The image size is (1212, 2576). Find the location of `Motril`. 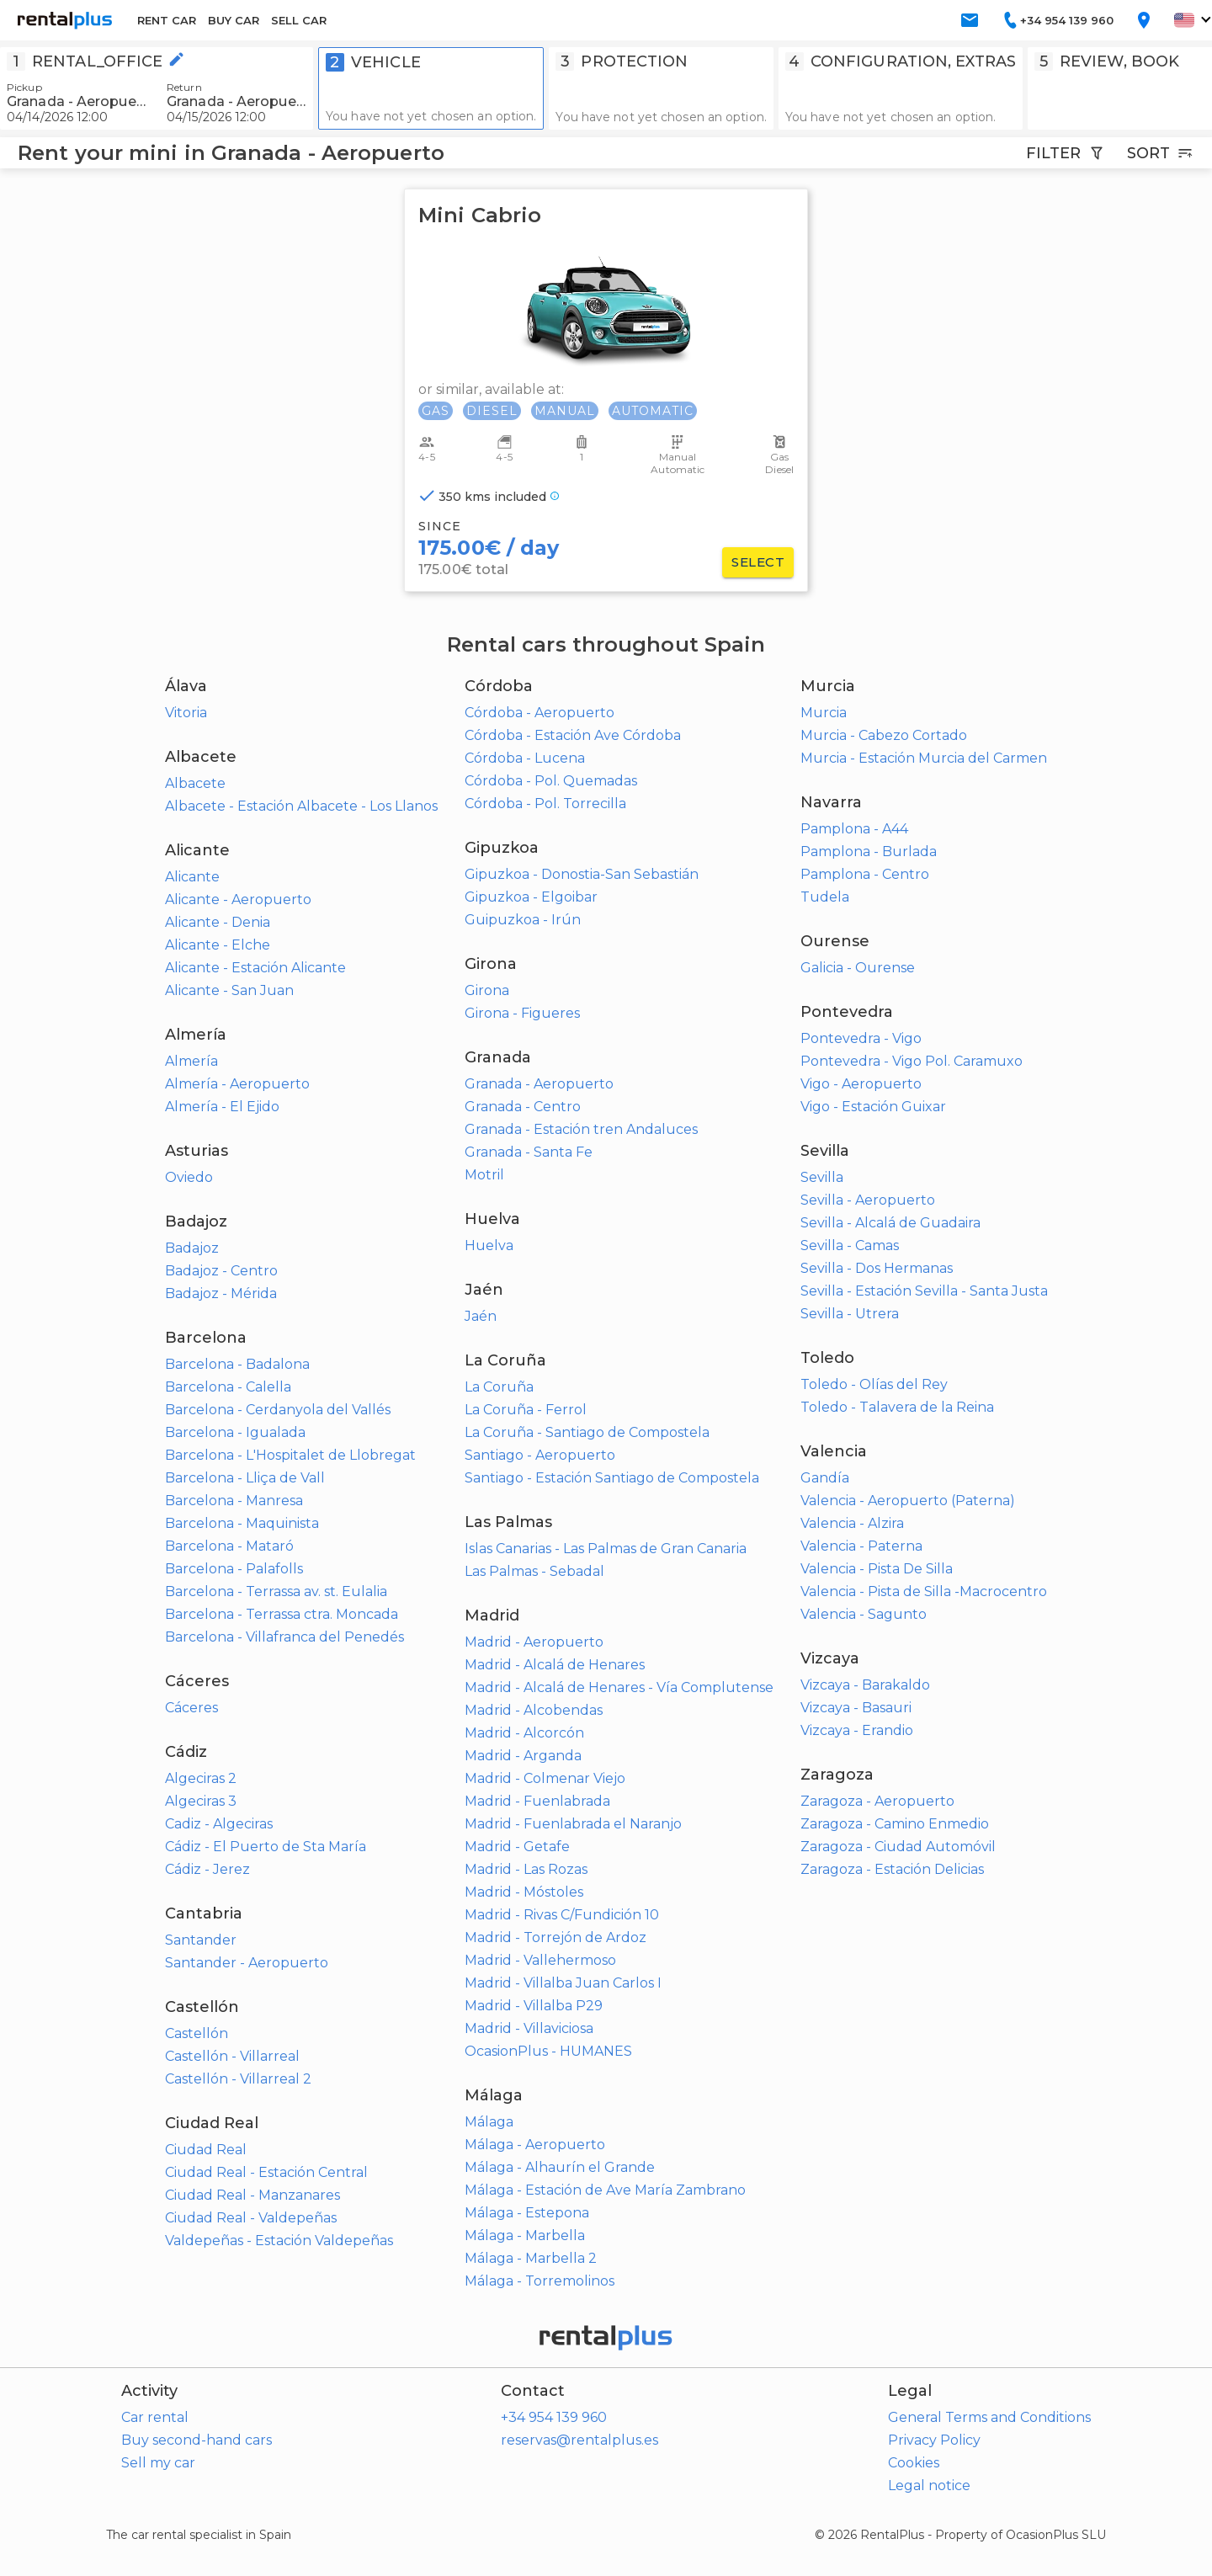

Motril is located at coordinates (484, 1175).